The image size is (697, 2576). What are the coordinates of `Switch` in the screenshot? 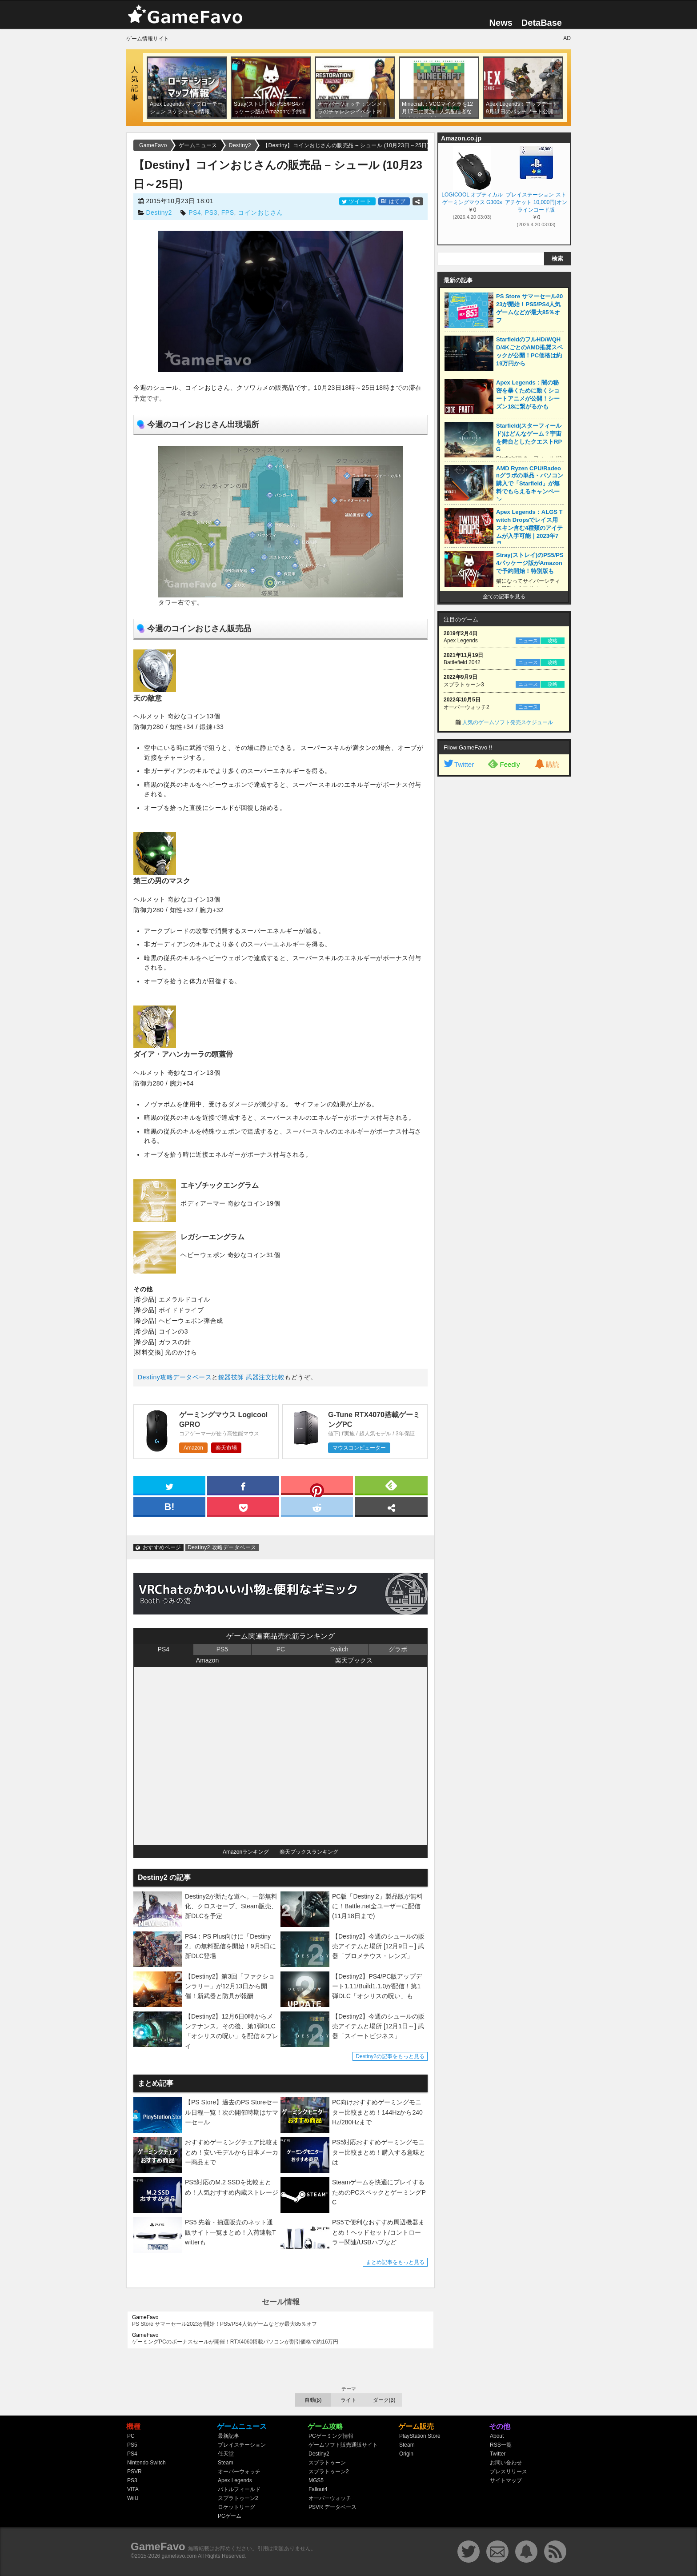 It's located at (339, 1649).